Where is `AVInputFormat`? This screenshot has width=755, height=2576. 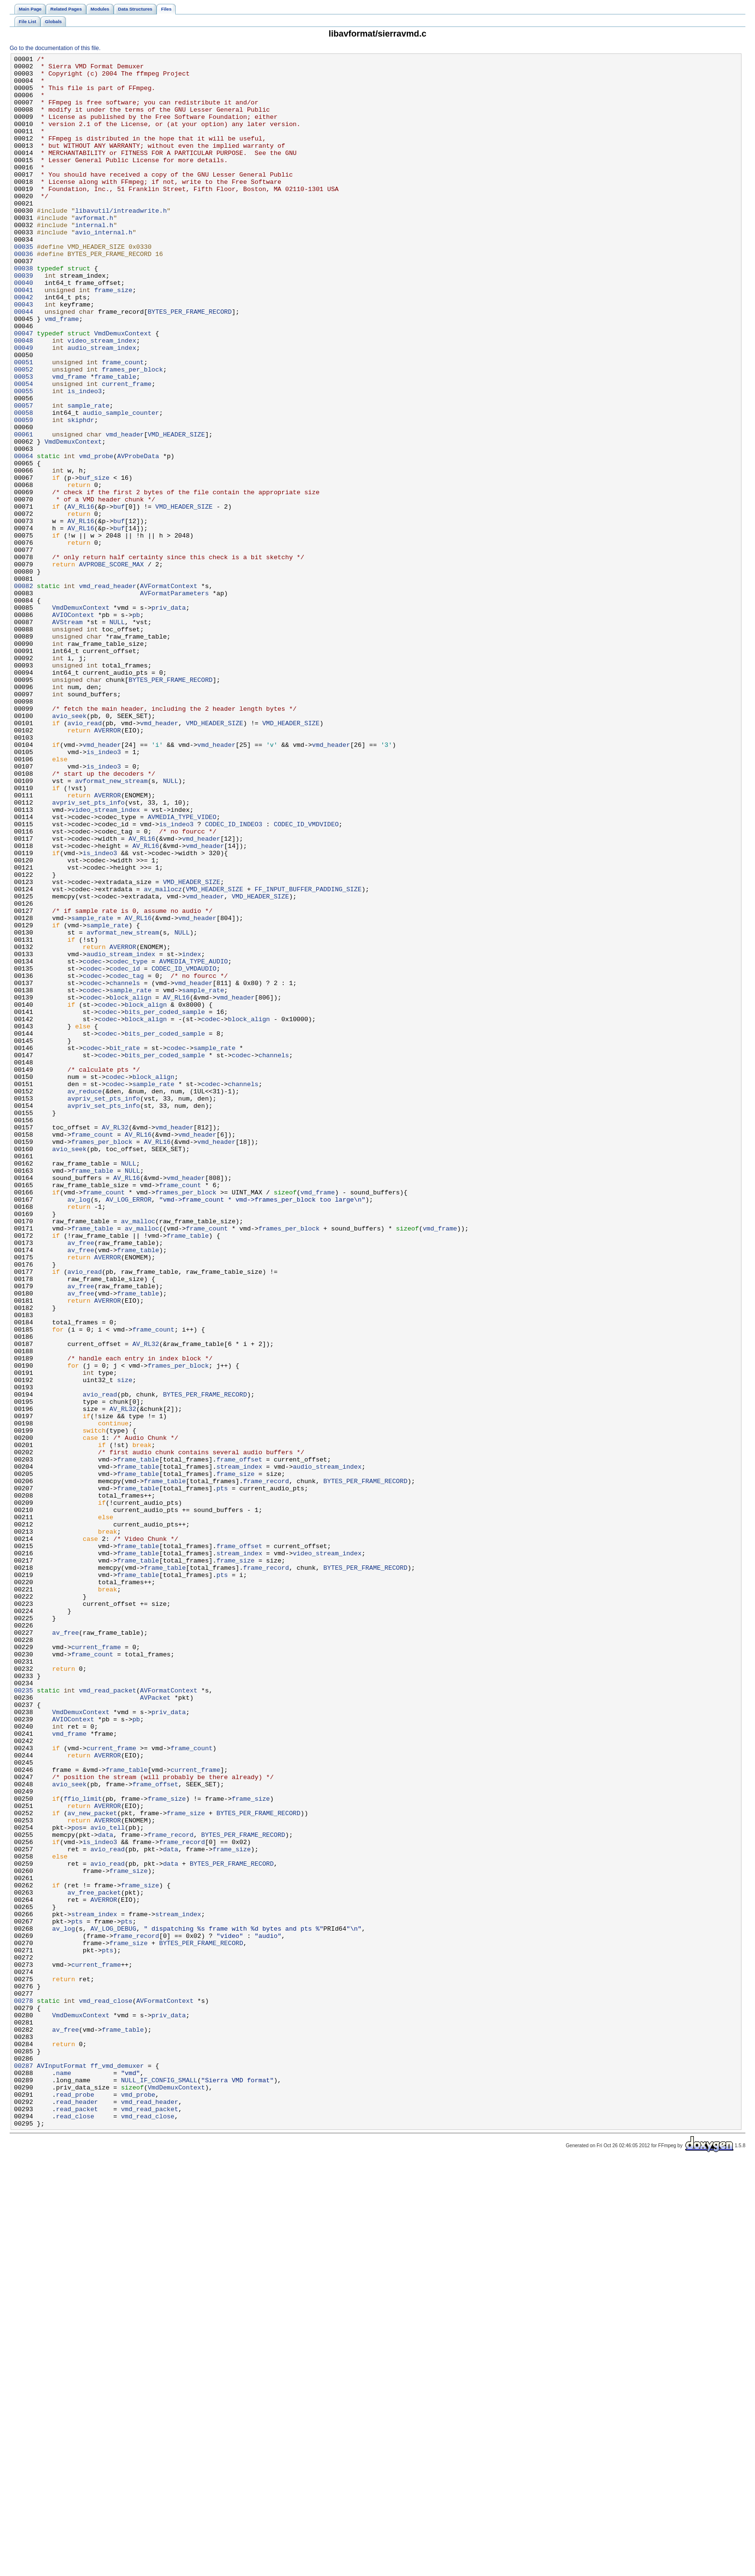 AVInputFormat is located at coordinates (62, 2468).